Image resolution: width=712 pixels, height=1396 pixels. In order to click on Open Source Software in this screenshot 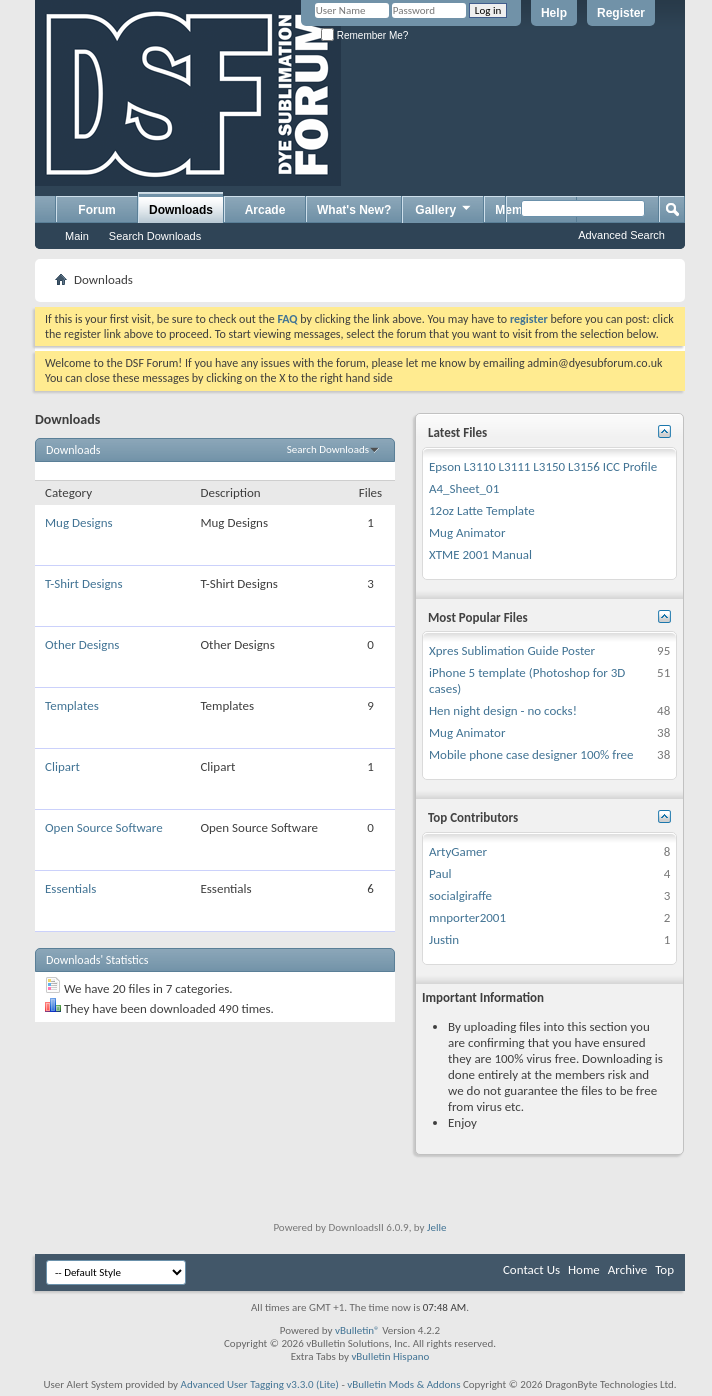, I will do `click(104, 827)`.